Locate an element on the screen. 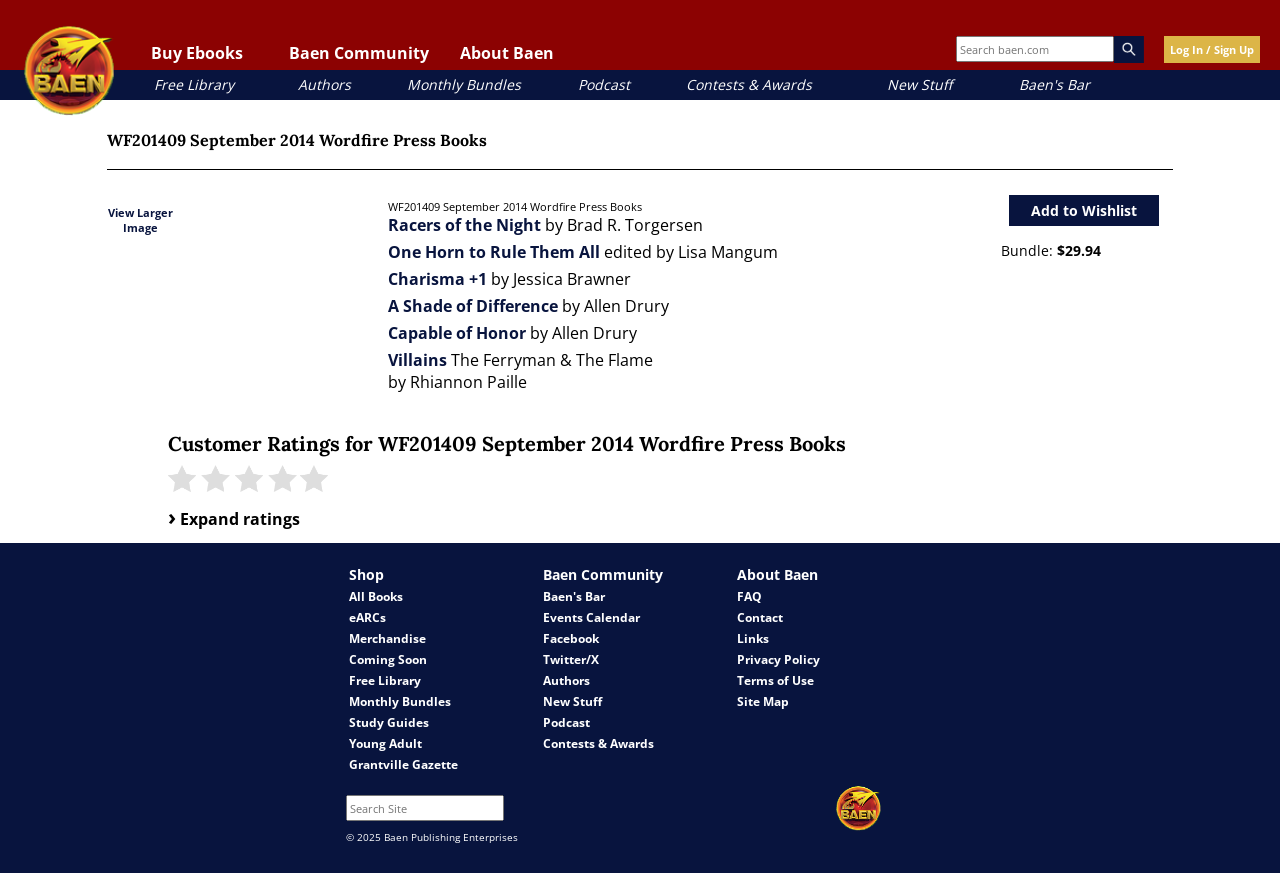 This screenshot has width=1280, height=873. Privacy Policy is located at coordinates (778, 659).